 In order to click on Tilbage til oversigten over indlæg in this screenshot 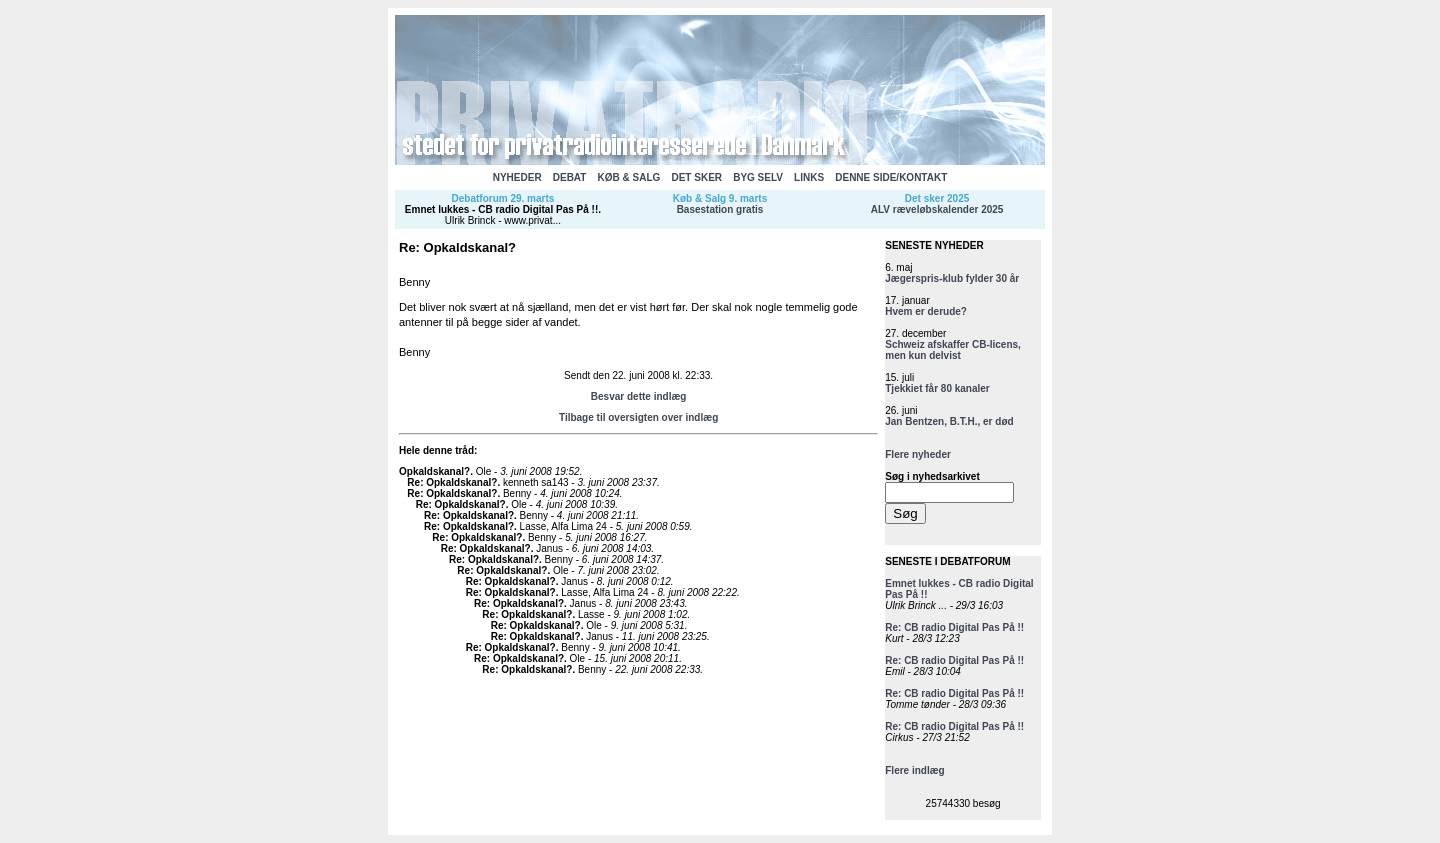, I will do `click(638, 417)`.